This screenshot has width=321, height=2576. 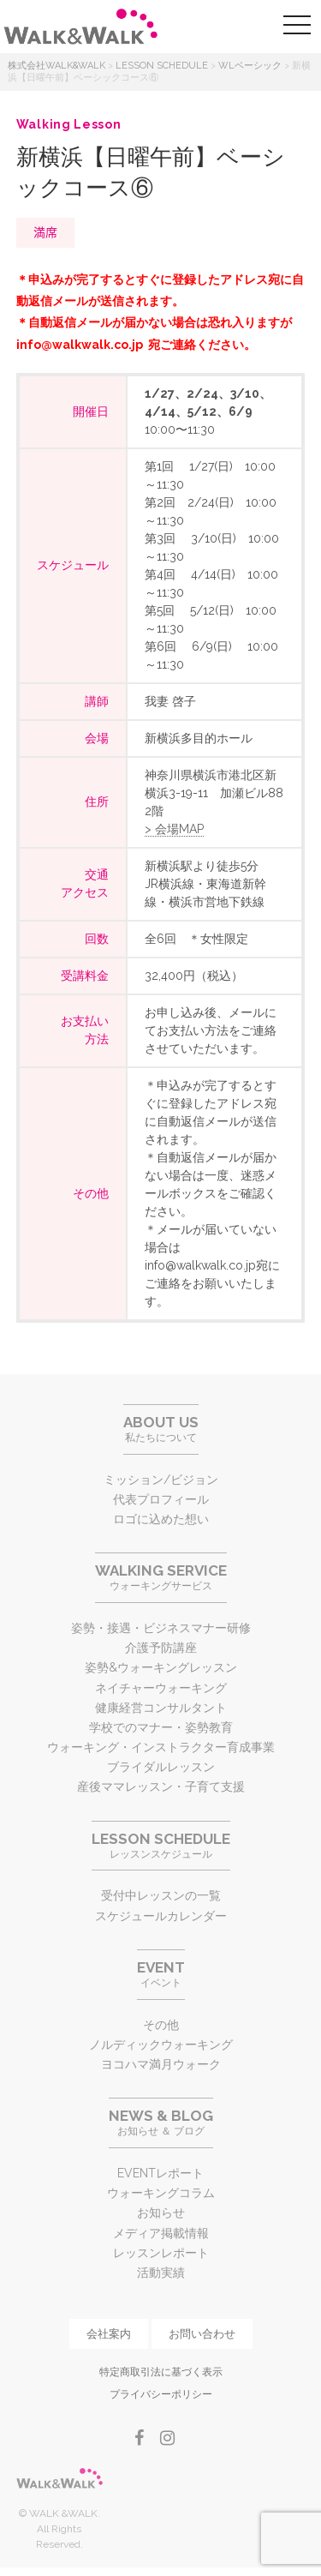 I want to click on お知らせ ＆ ブログ, so click(x=161, y=2122).